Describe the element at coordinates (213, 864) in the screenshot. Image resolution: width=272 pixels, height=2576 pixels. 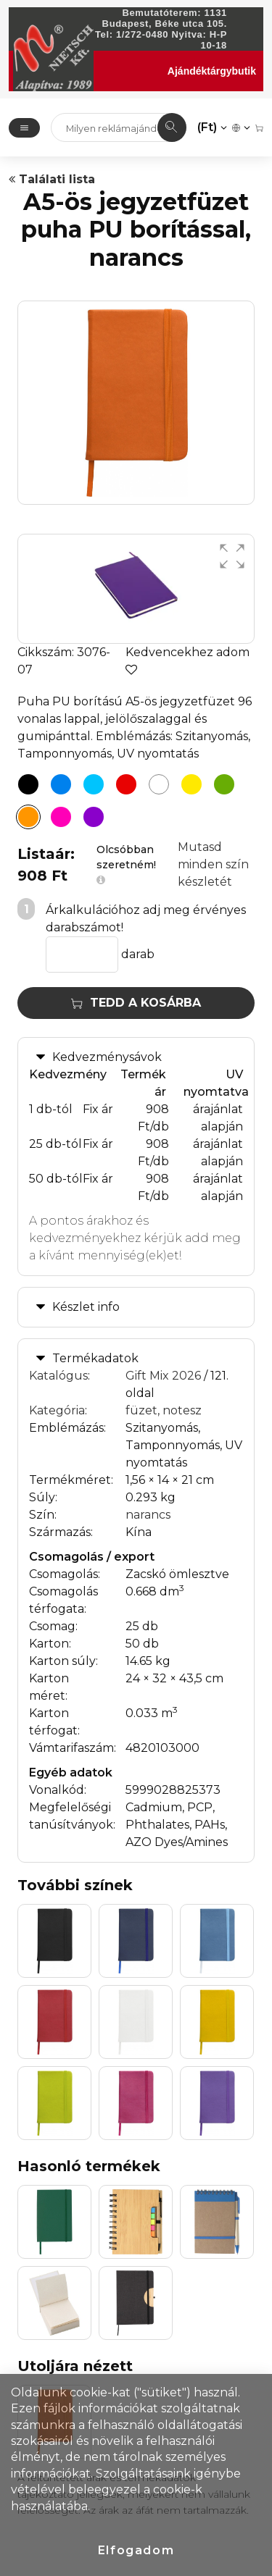
I see `Mutasd minden szín készletét` at that location.